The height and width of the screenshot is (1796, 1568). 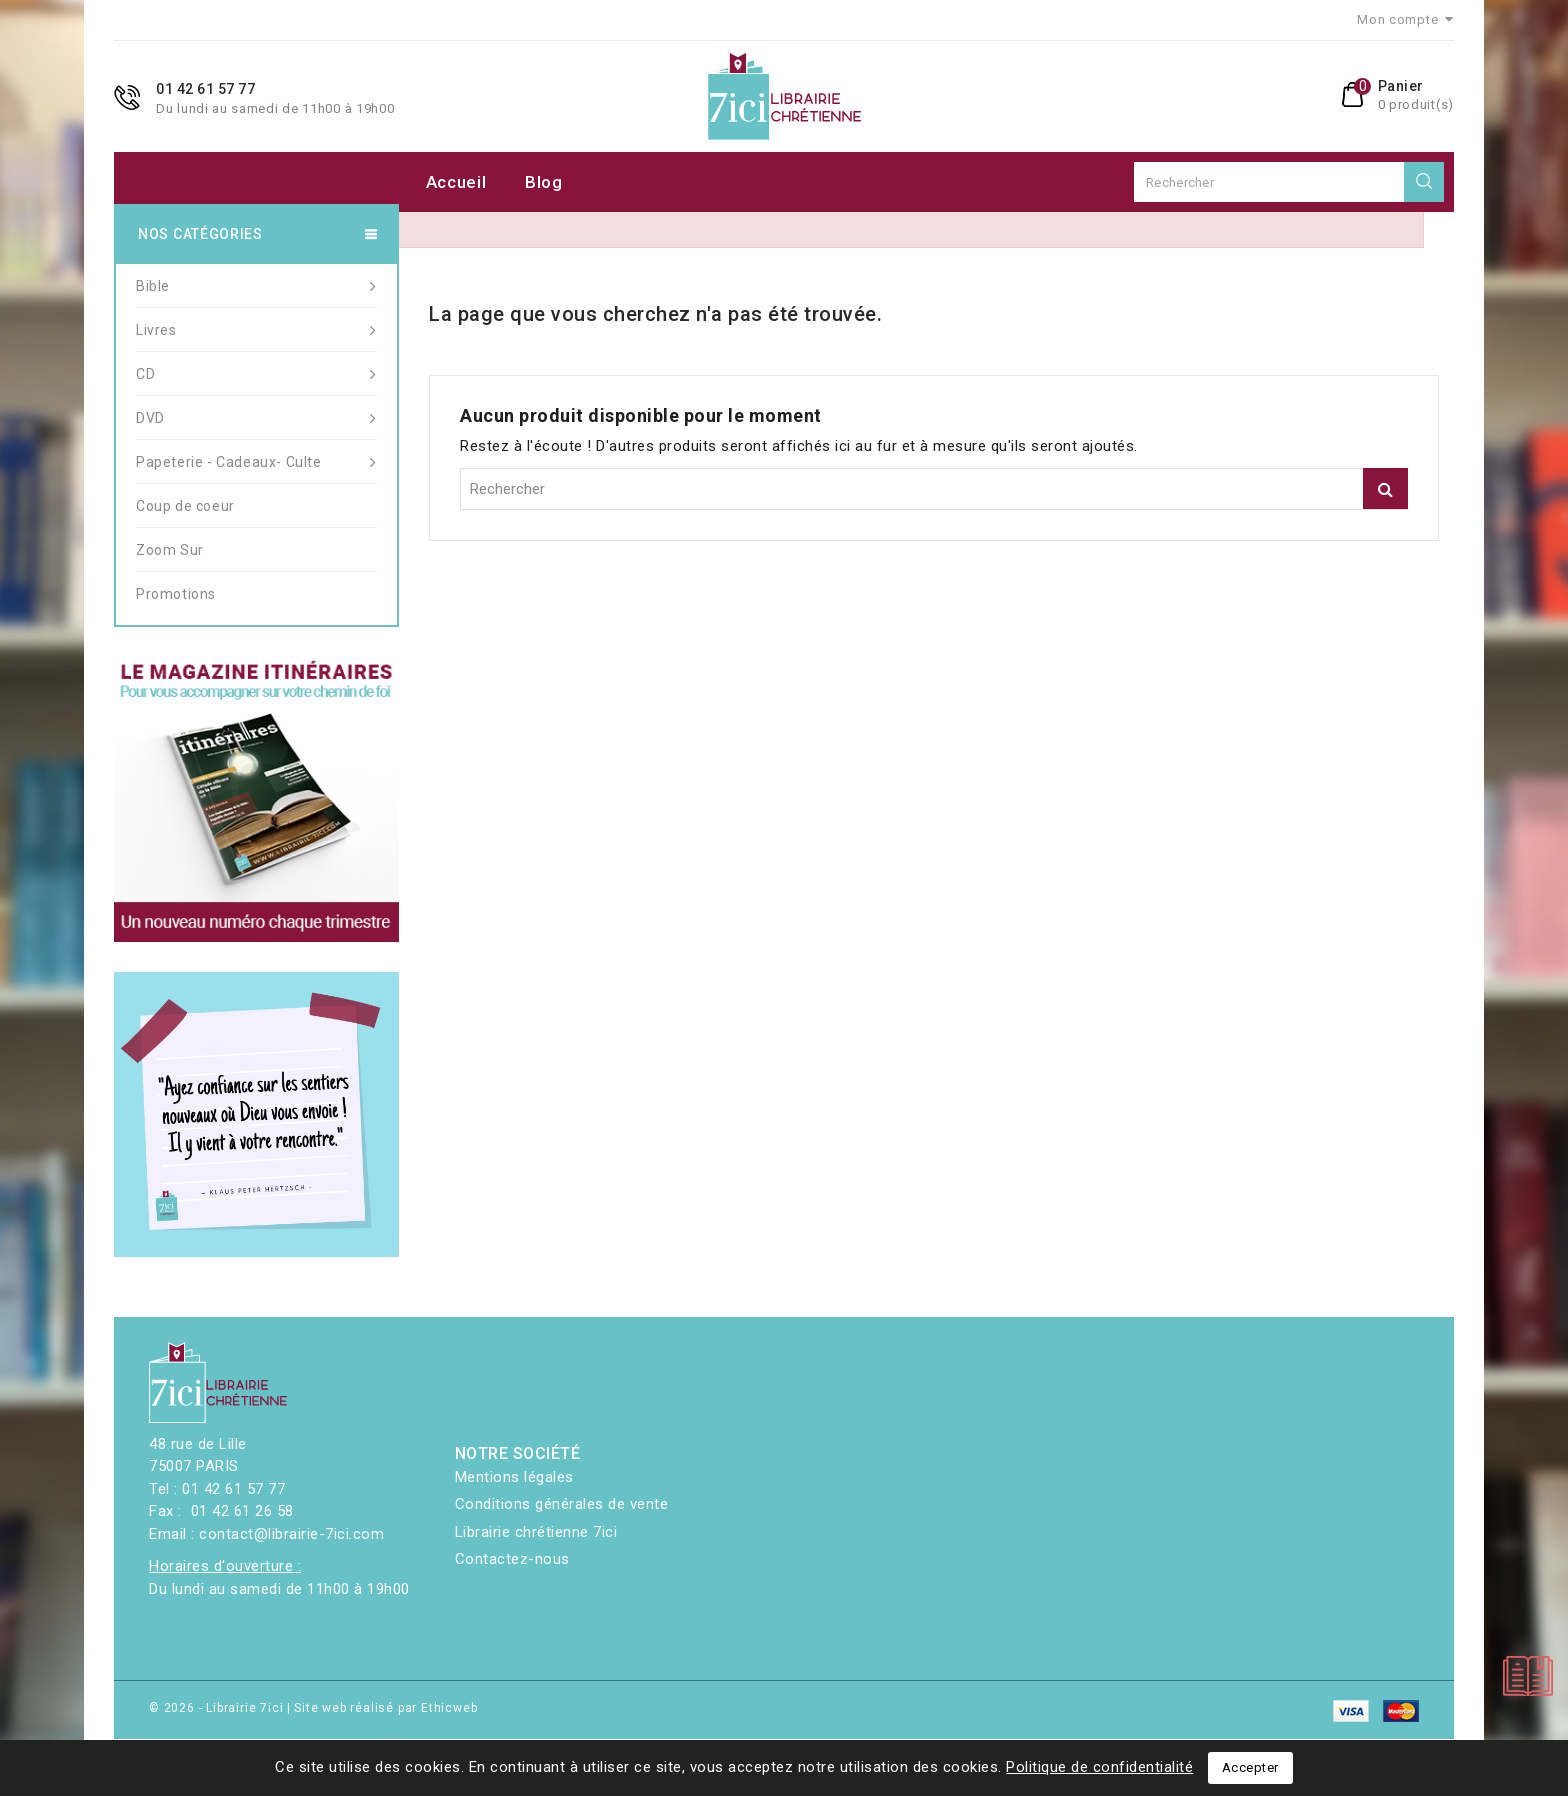 What do you see at coordinates (536, 1532) in the screenshot?
I see `Librairie chrétienne 7ici` at bounding box center [536, 1532].